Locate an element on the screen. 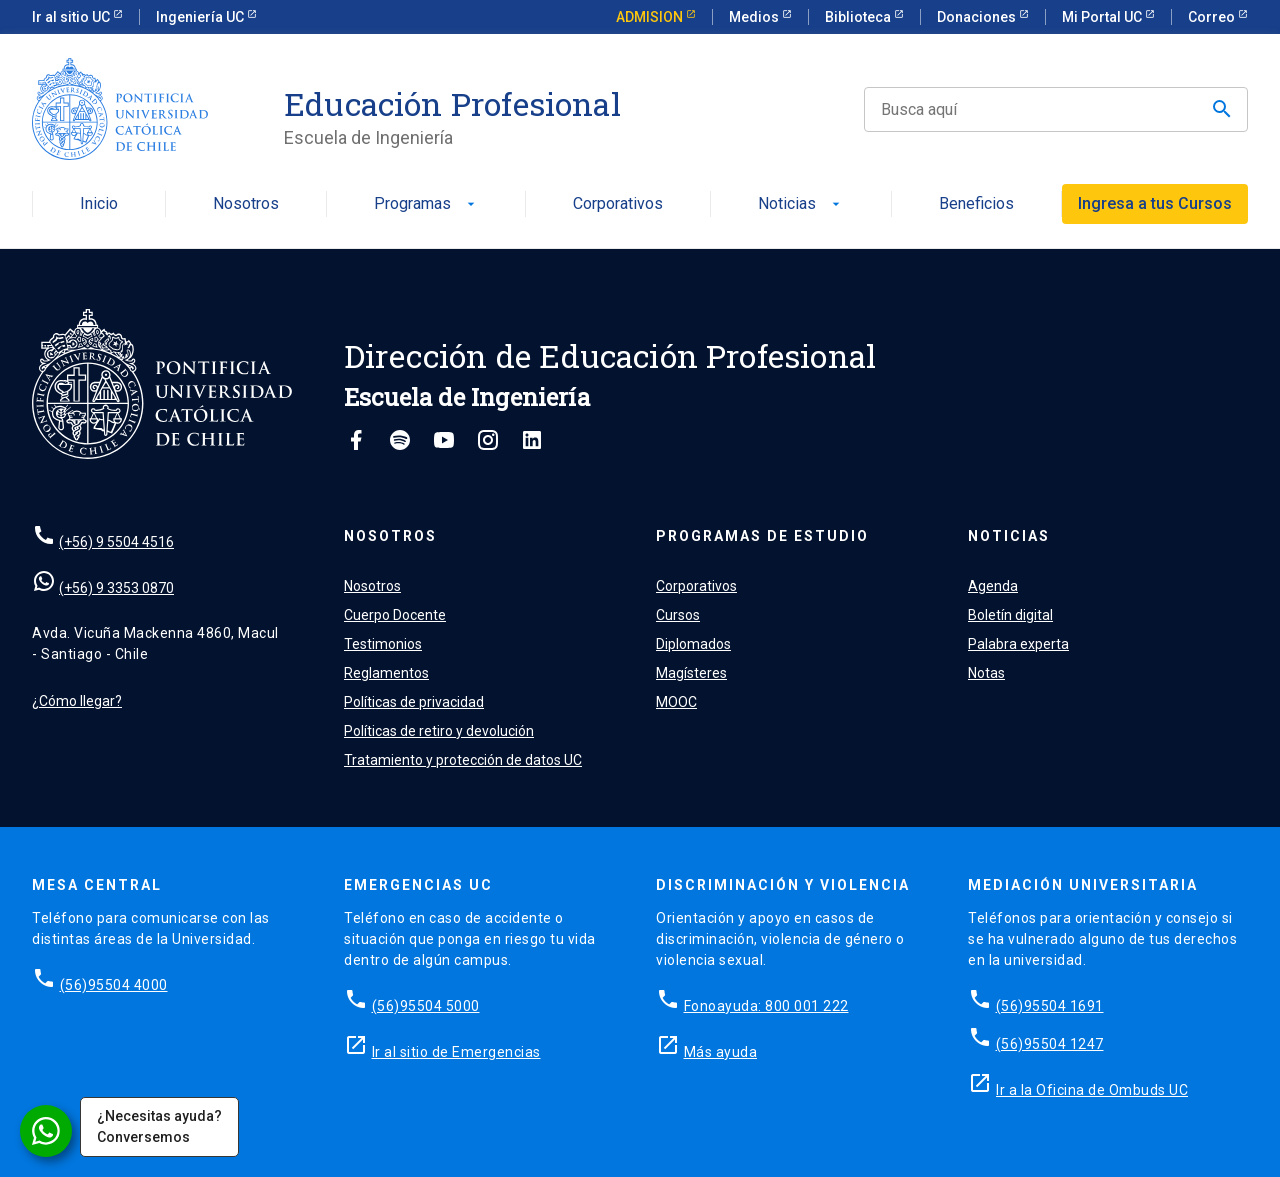  Boletín digital is located at coordinates (1010, 615).